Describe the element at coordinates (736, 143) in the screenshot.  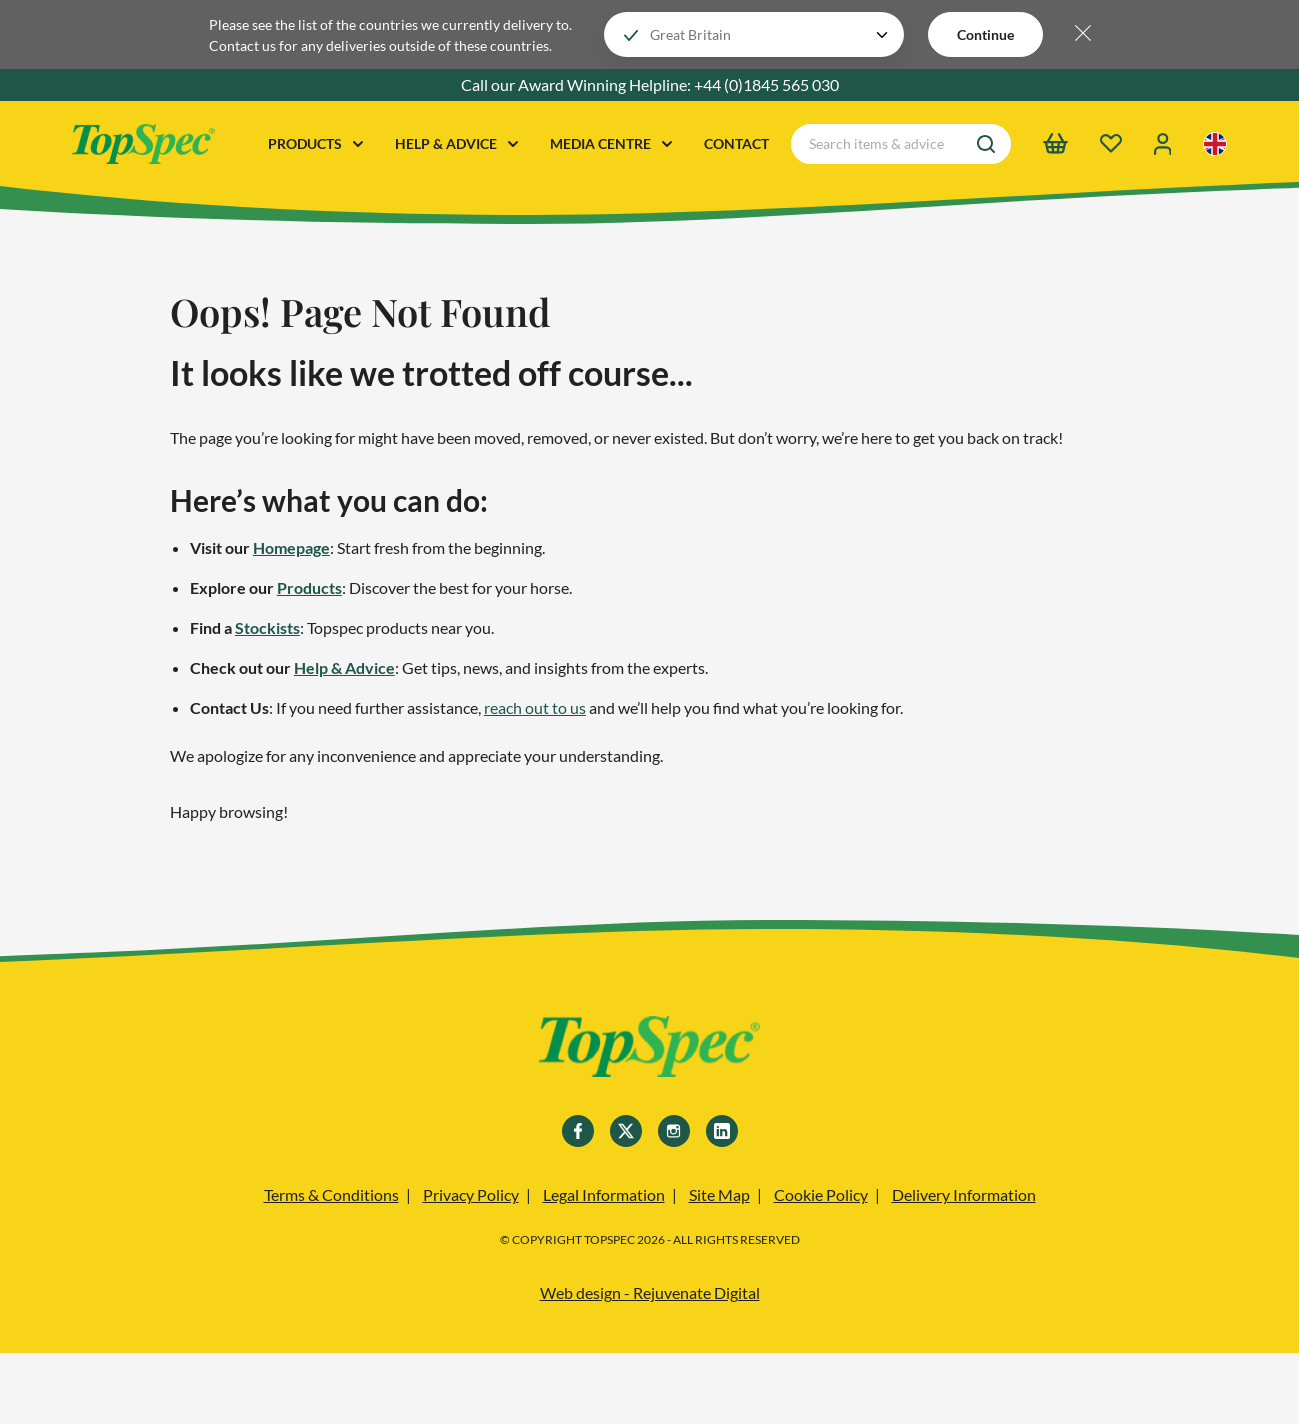
I see `CONTACT` at that location.